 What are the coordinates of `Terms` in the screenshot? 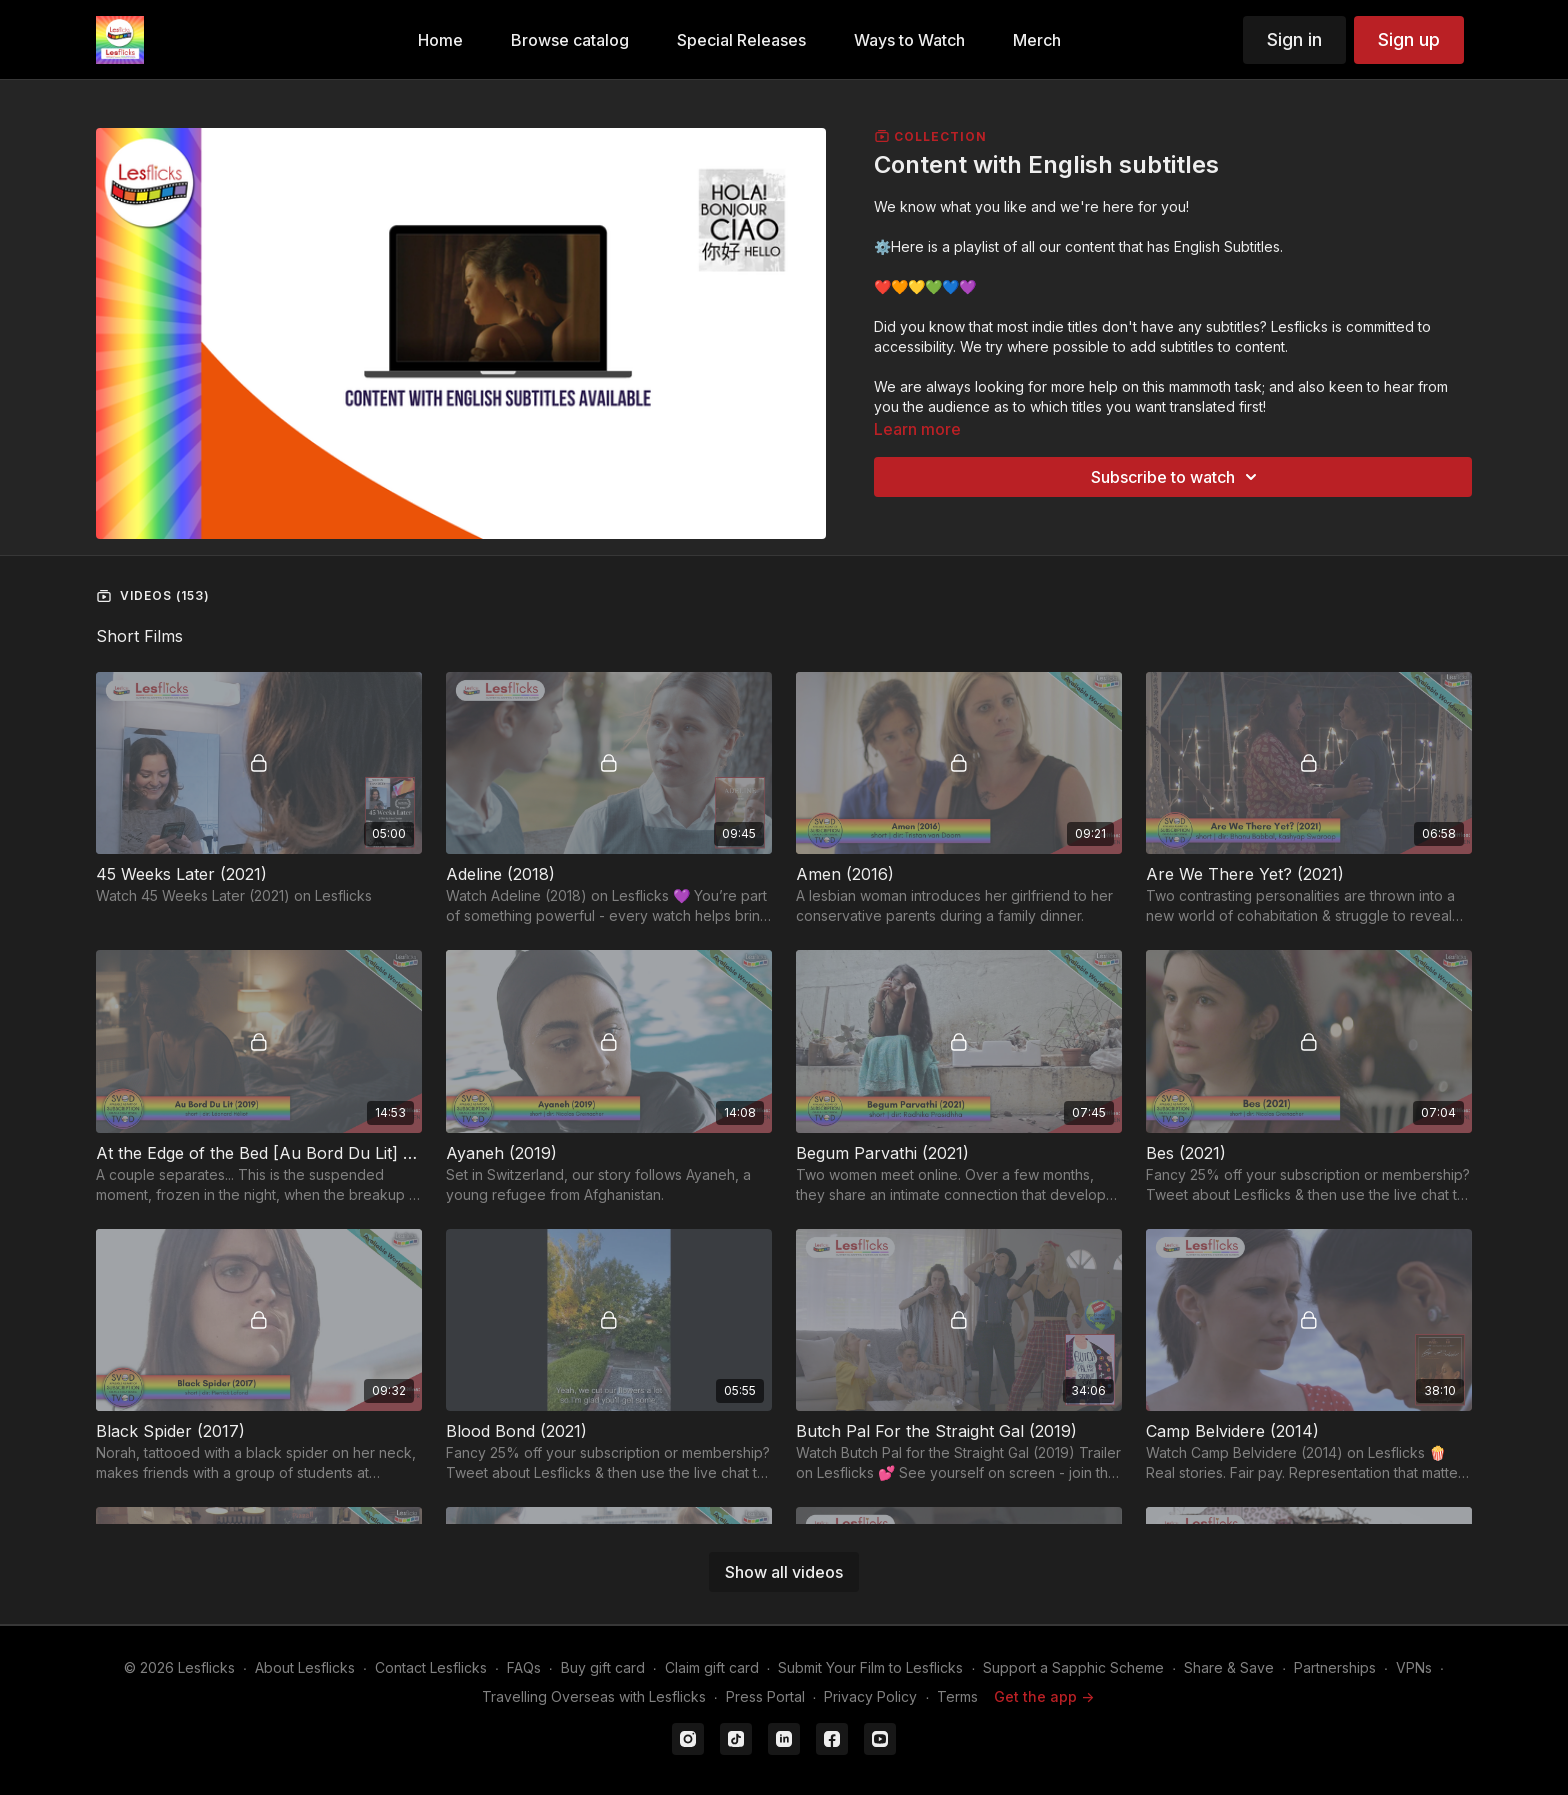 It's located at (957, 1696).